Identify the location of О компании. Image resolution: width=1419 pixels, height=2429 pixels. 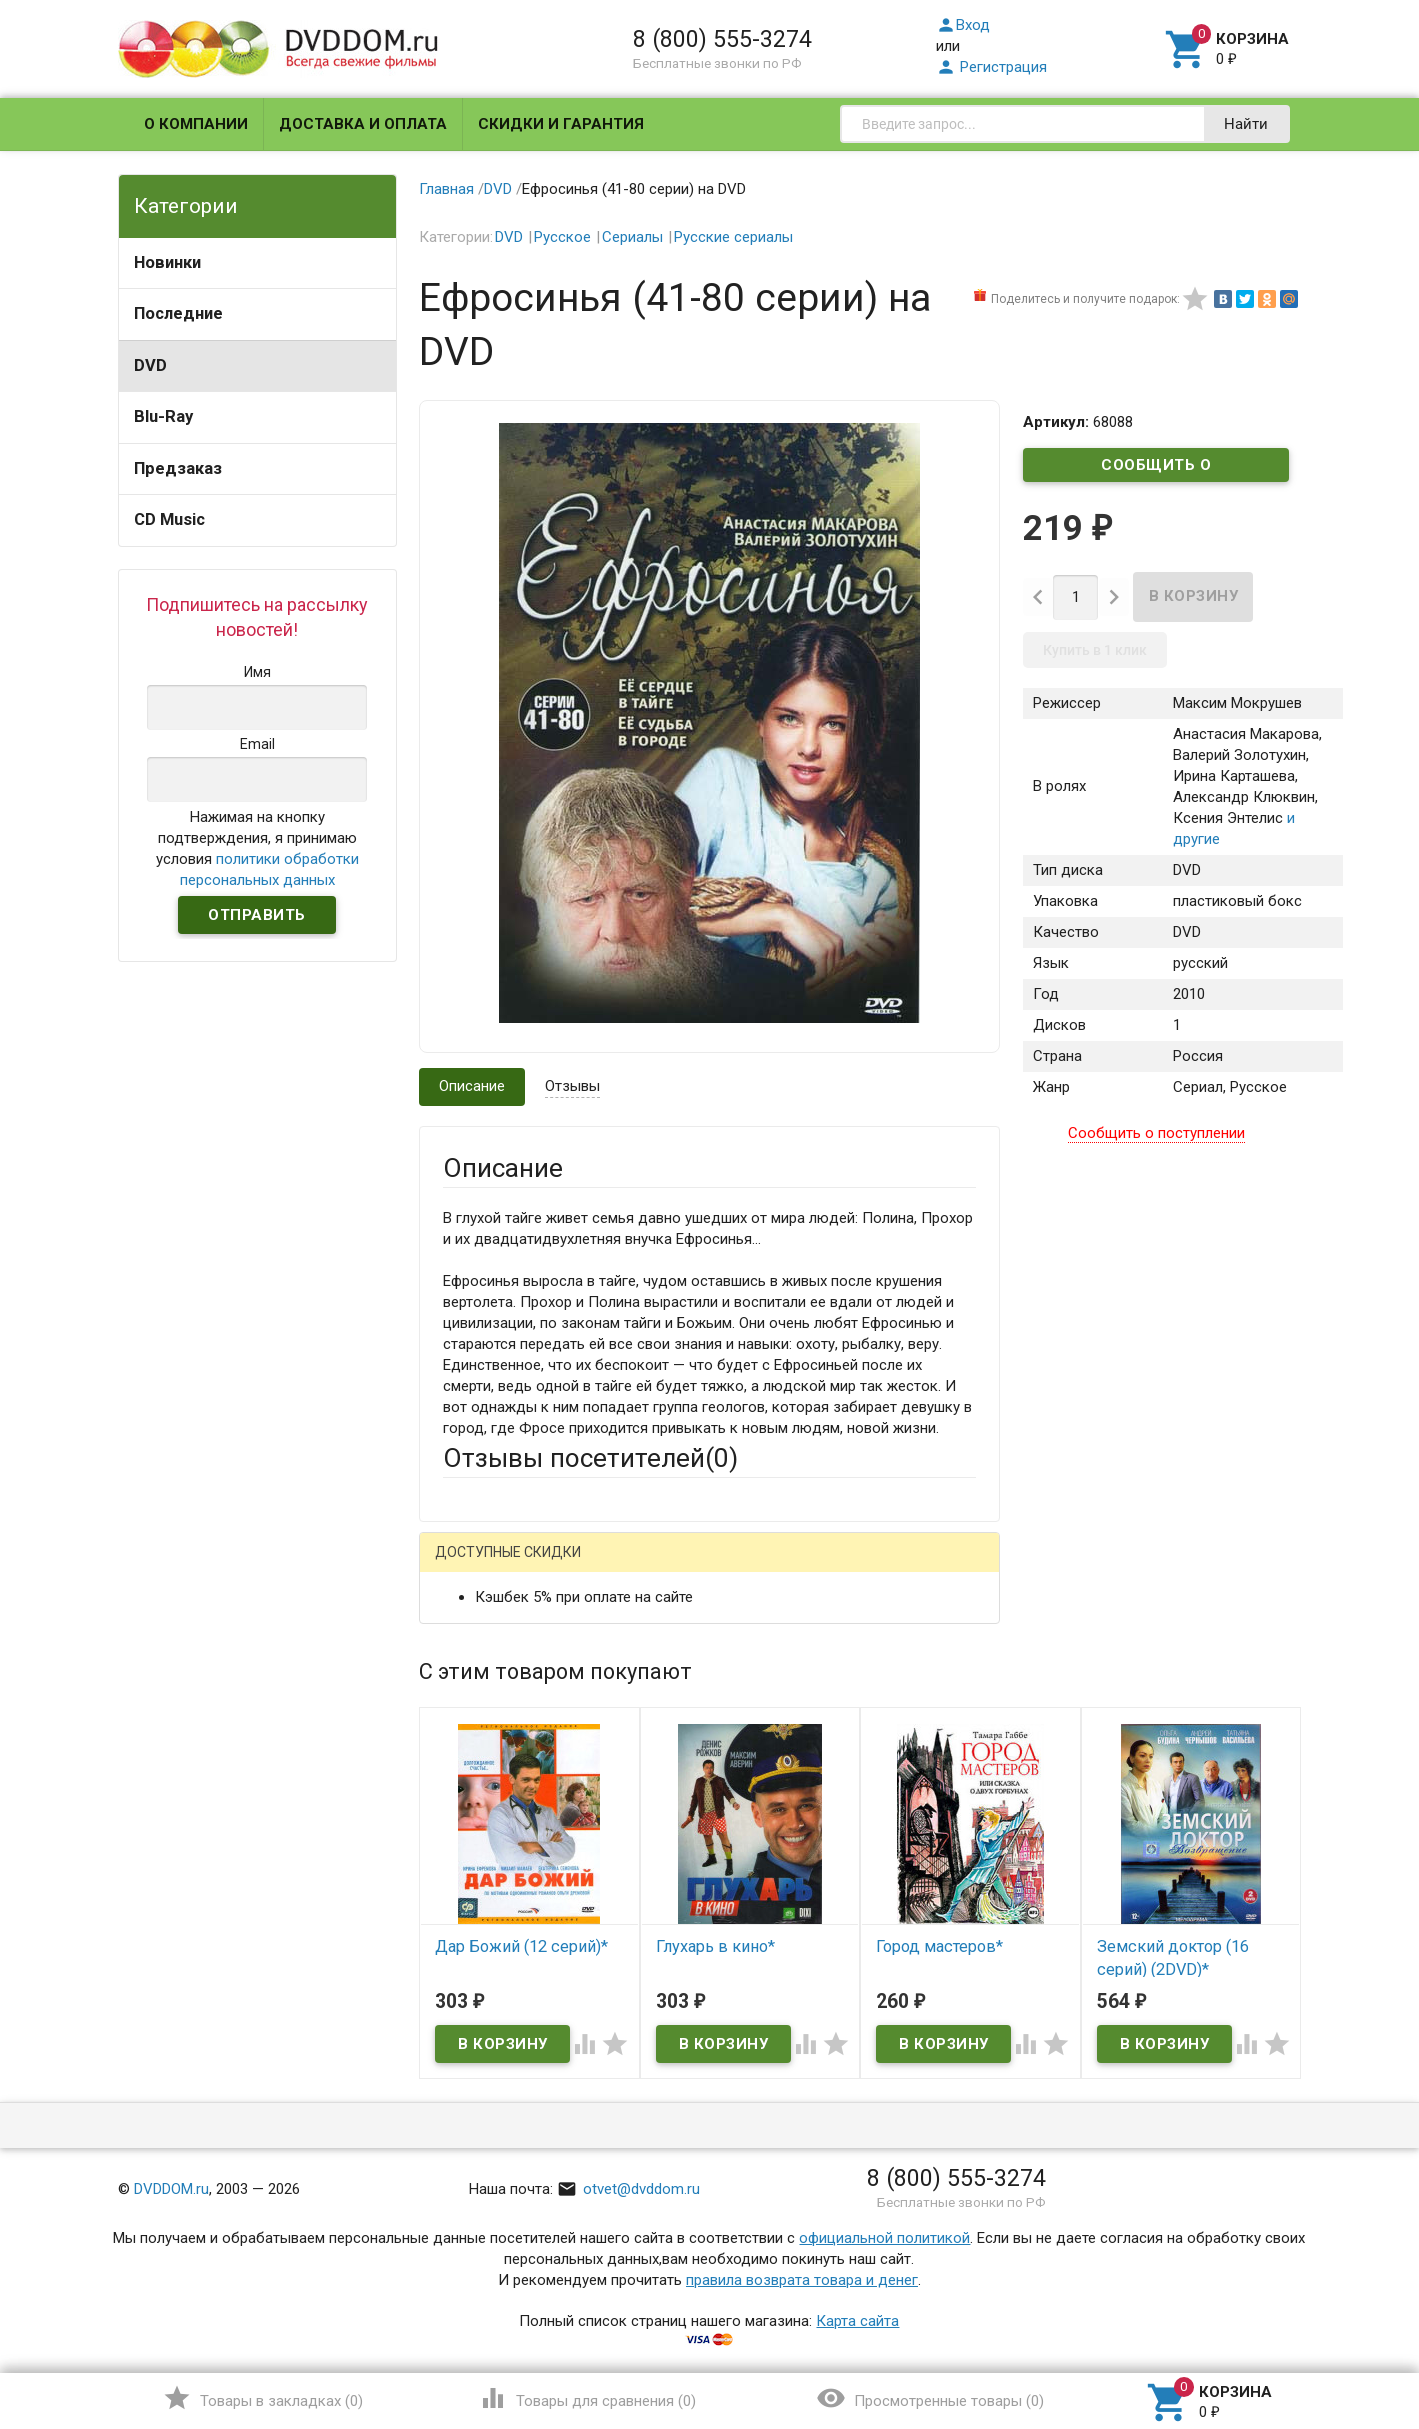
(196, 124).